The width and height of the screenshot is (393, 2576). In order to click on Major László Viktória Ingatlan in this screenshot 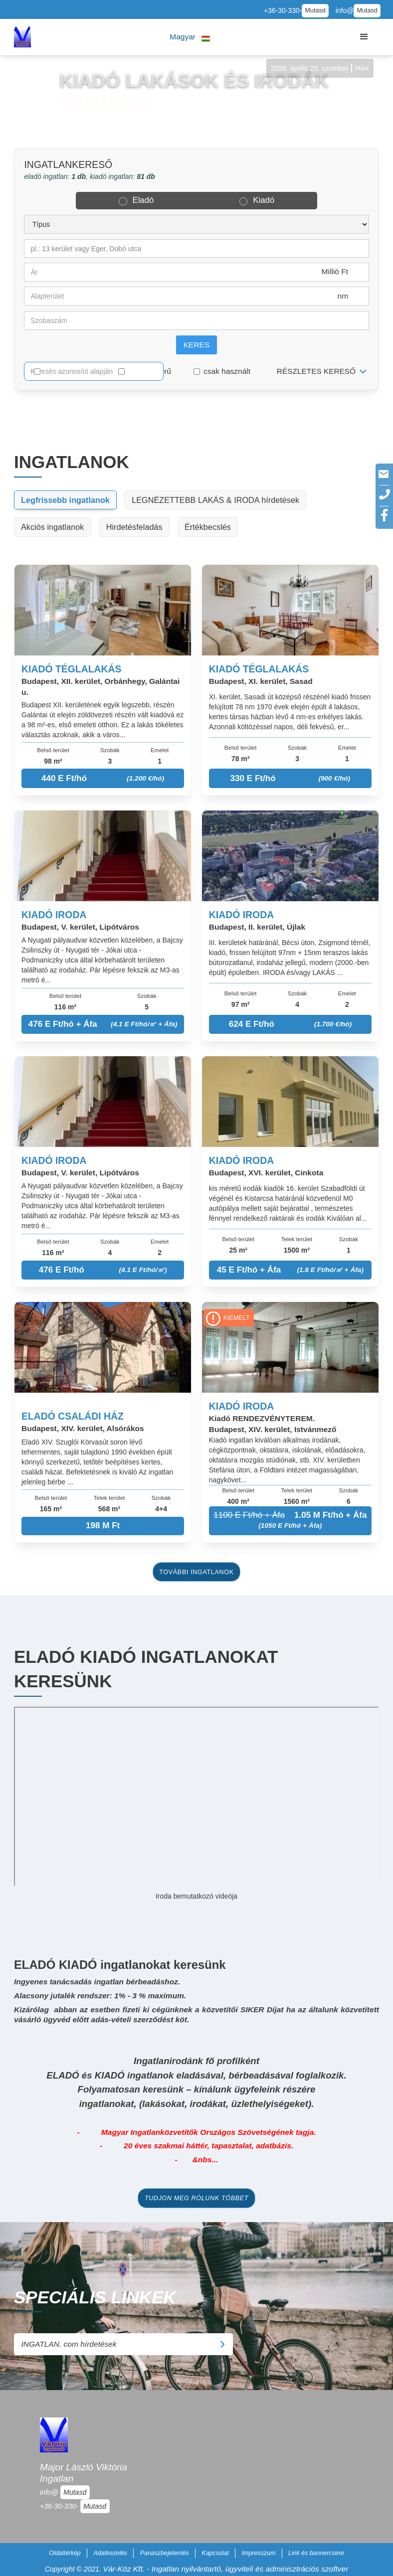, I will do `click(83, 2473)`.